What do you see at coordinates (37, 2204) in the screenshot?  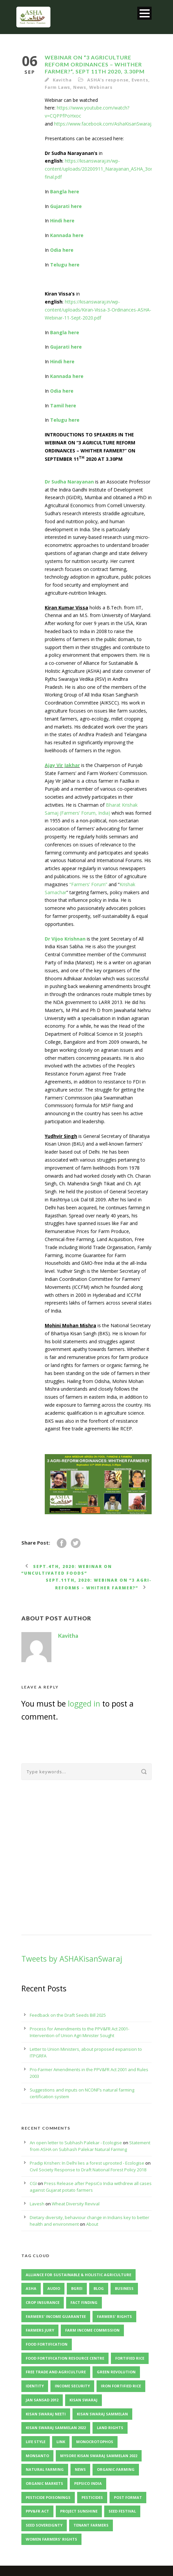 I see `Lavesh` at bounding box center [37, 2204].